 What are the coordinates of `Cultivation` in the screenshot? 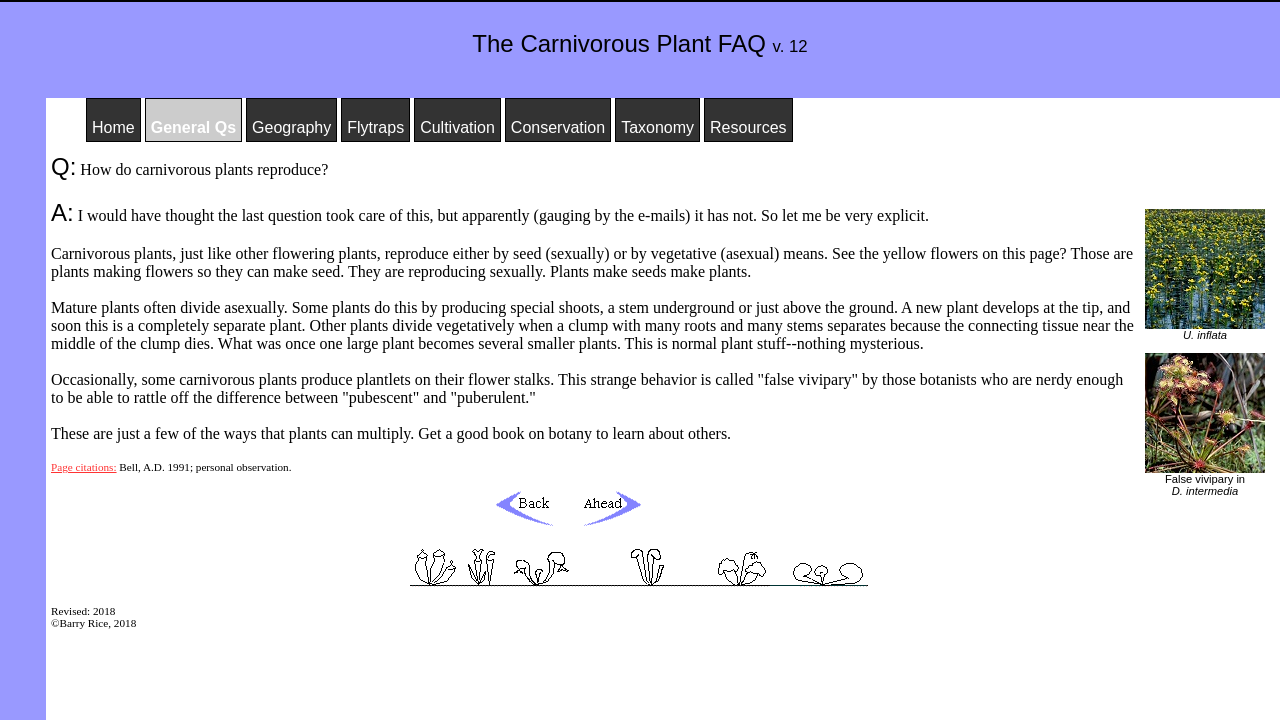 It's located at (457, 127).